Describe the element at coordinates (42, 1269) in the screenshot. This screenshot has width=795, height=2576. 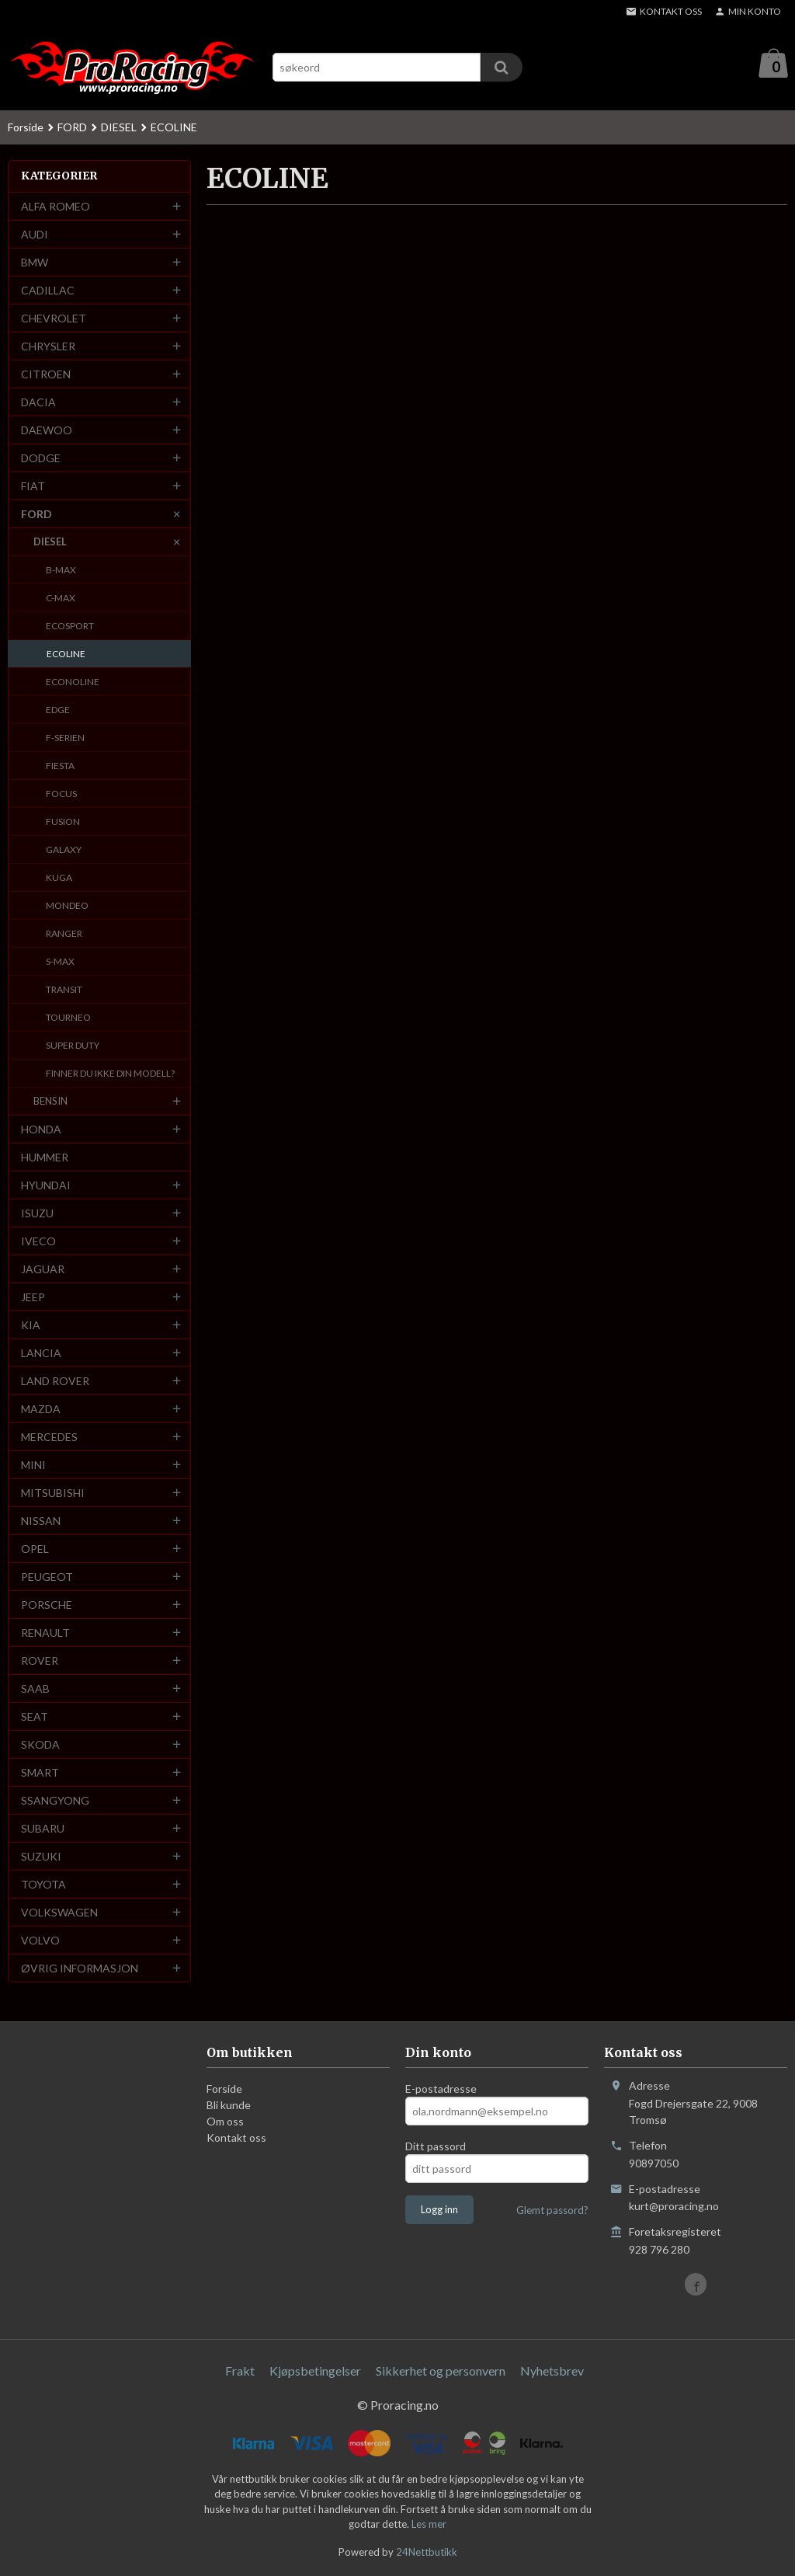
I see `JAGUAR` at that location.